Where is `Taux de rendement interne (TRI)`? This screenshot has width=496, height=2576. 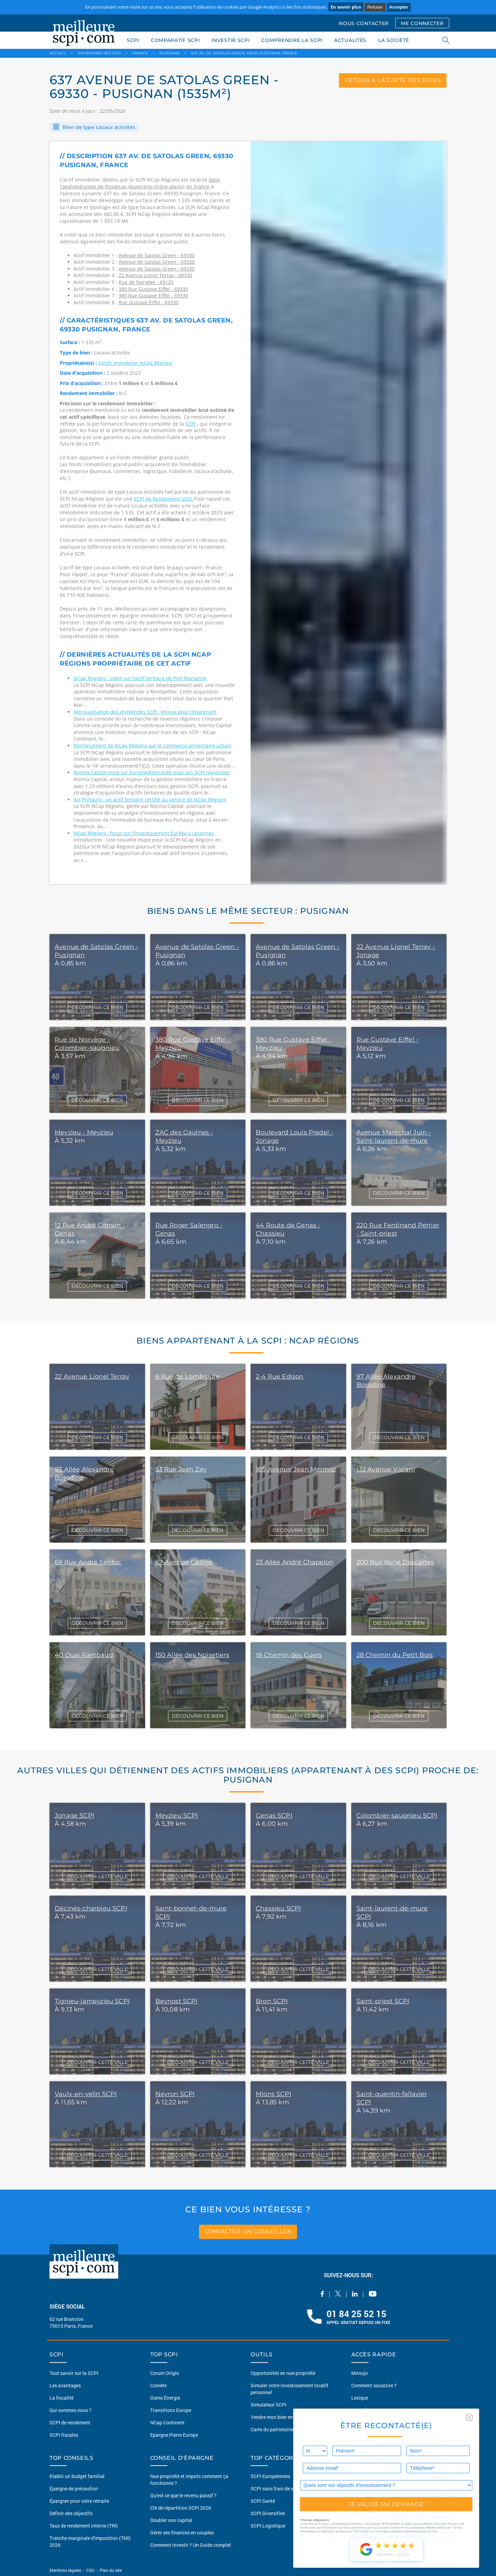
Taux de rendement interne (TRI) is located at coordinates (83, 2525).